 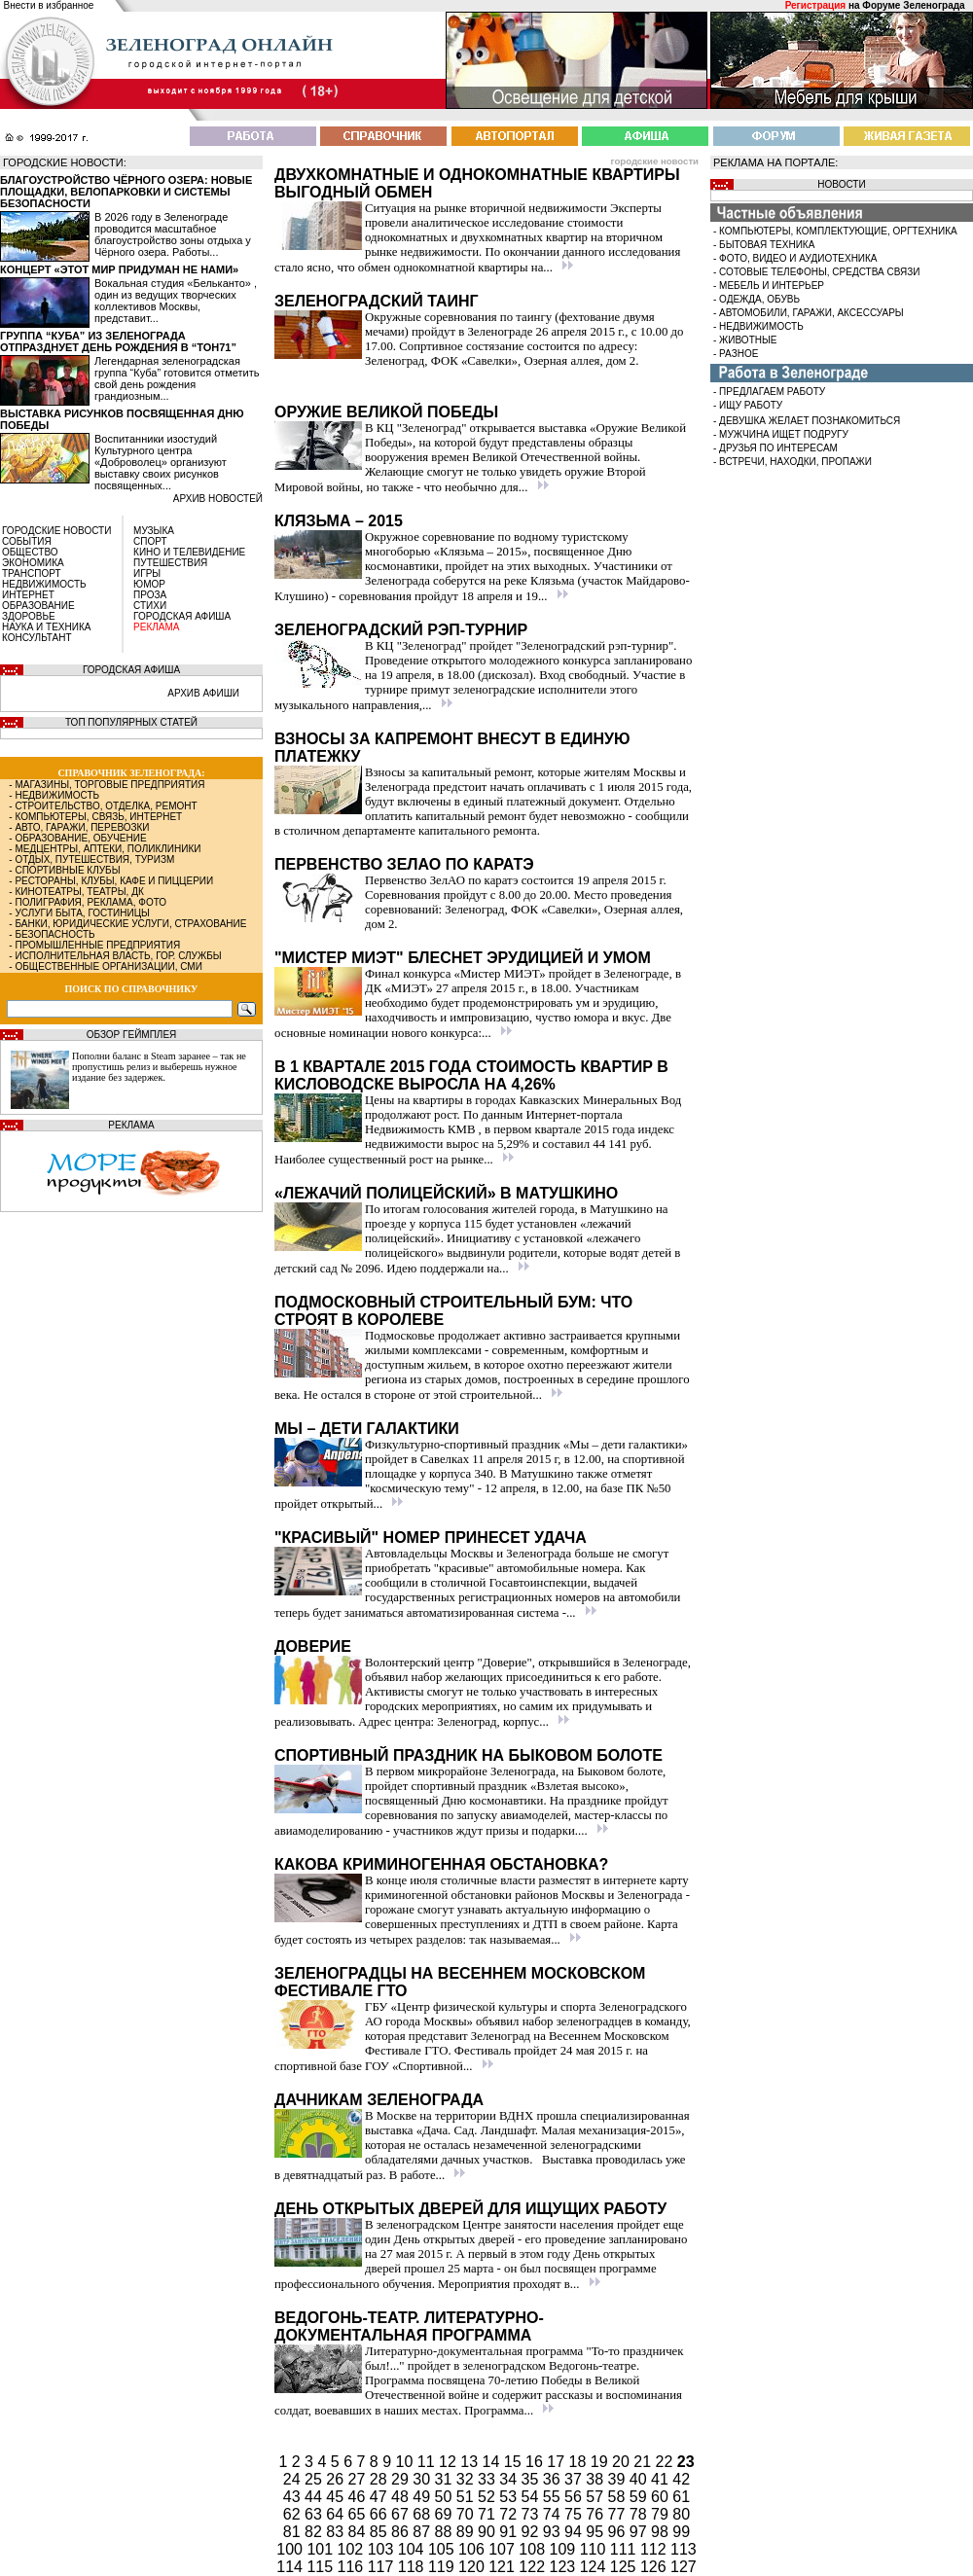 I want to click on СПОРТ, so click(x=150, y=541).